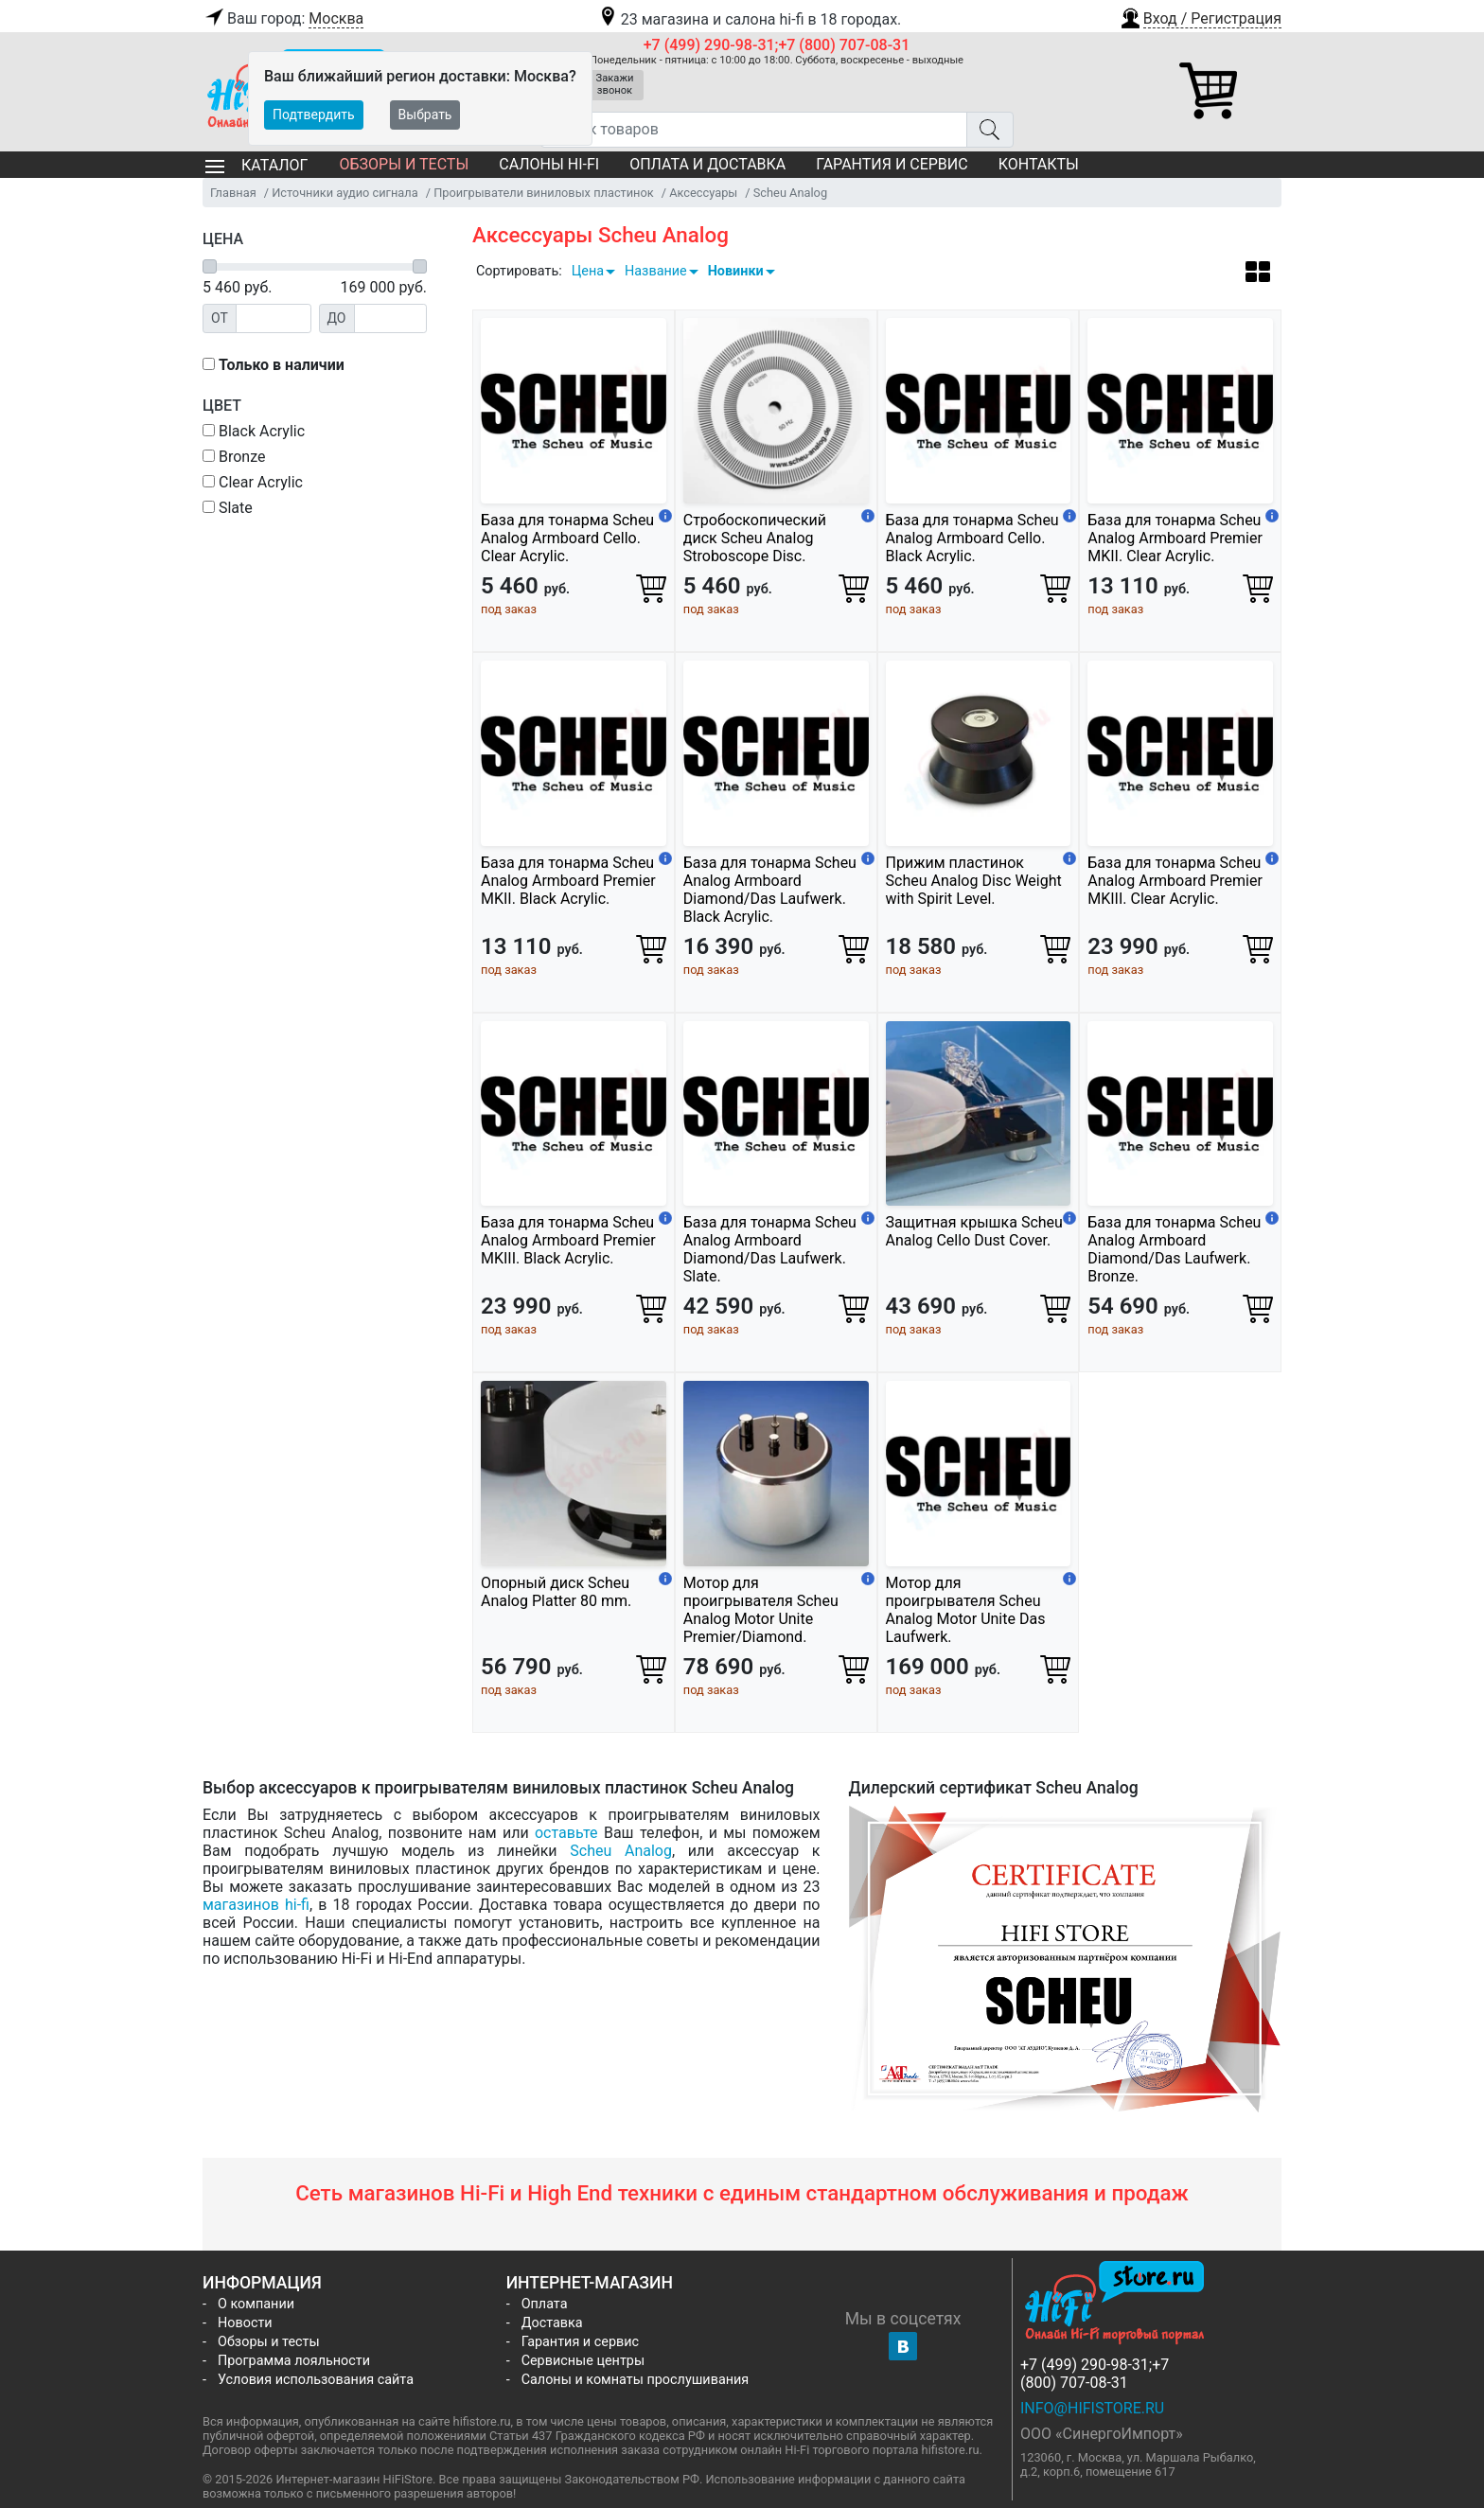  Describe the element at coordinates (1038, 164) in the screenshot. I see `Контакты` at that location.